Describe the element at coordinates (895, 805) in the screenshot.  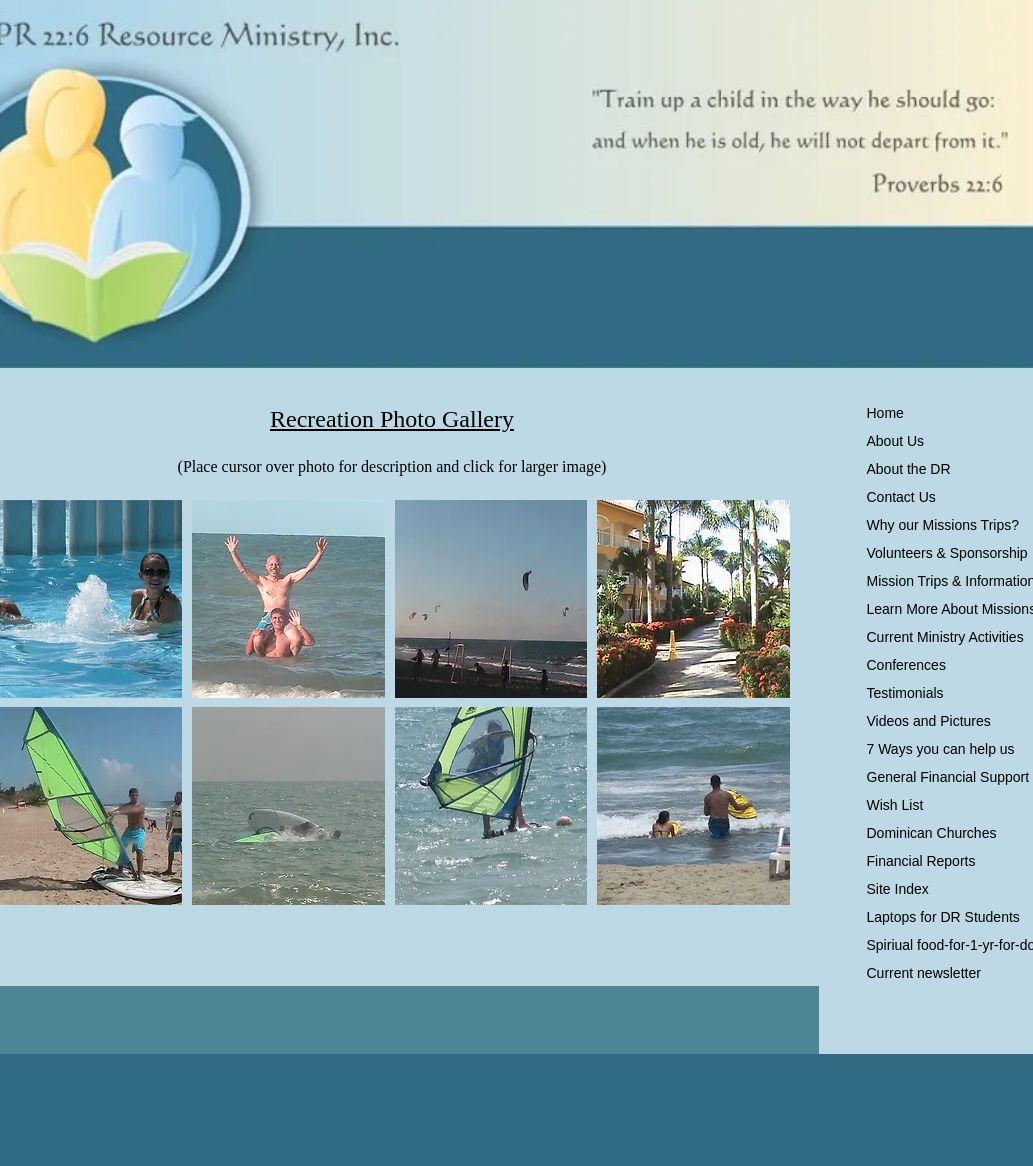
I see `Wish List` at that location.